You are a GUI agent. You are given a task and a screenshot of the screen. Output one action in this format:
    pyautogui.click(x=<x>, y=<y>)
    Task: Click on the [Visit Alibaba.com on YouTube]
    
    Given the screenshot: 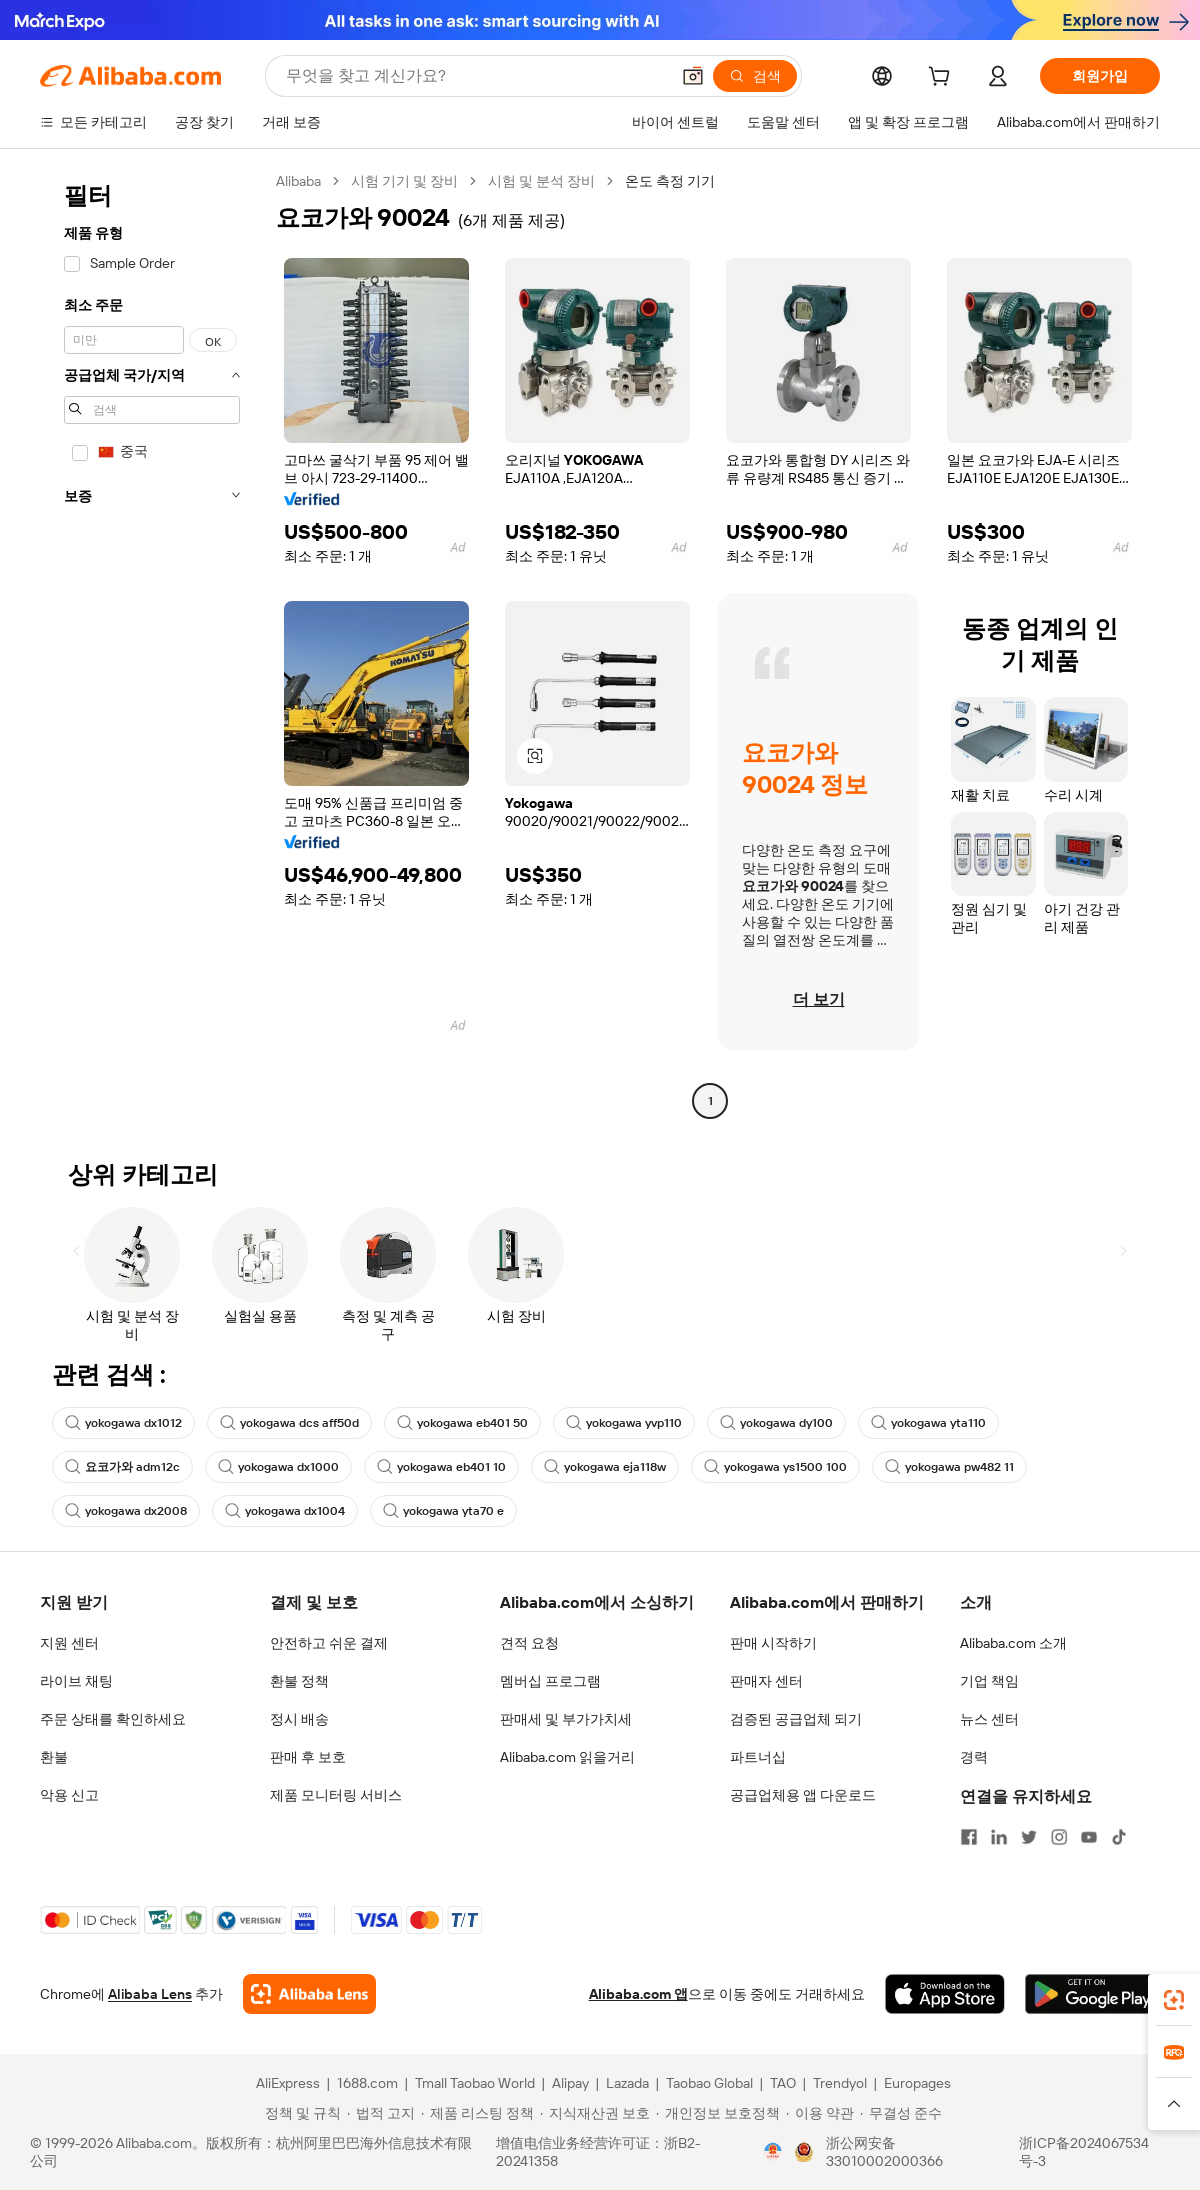 What is the action you would take?
    pyautogui.click(x=1089, y=1837)
    